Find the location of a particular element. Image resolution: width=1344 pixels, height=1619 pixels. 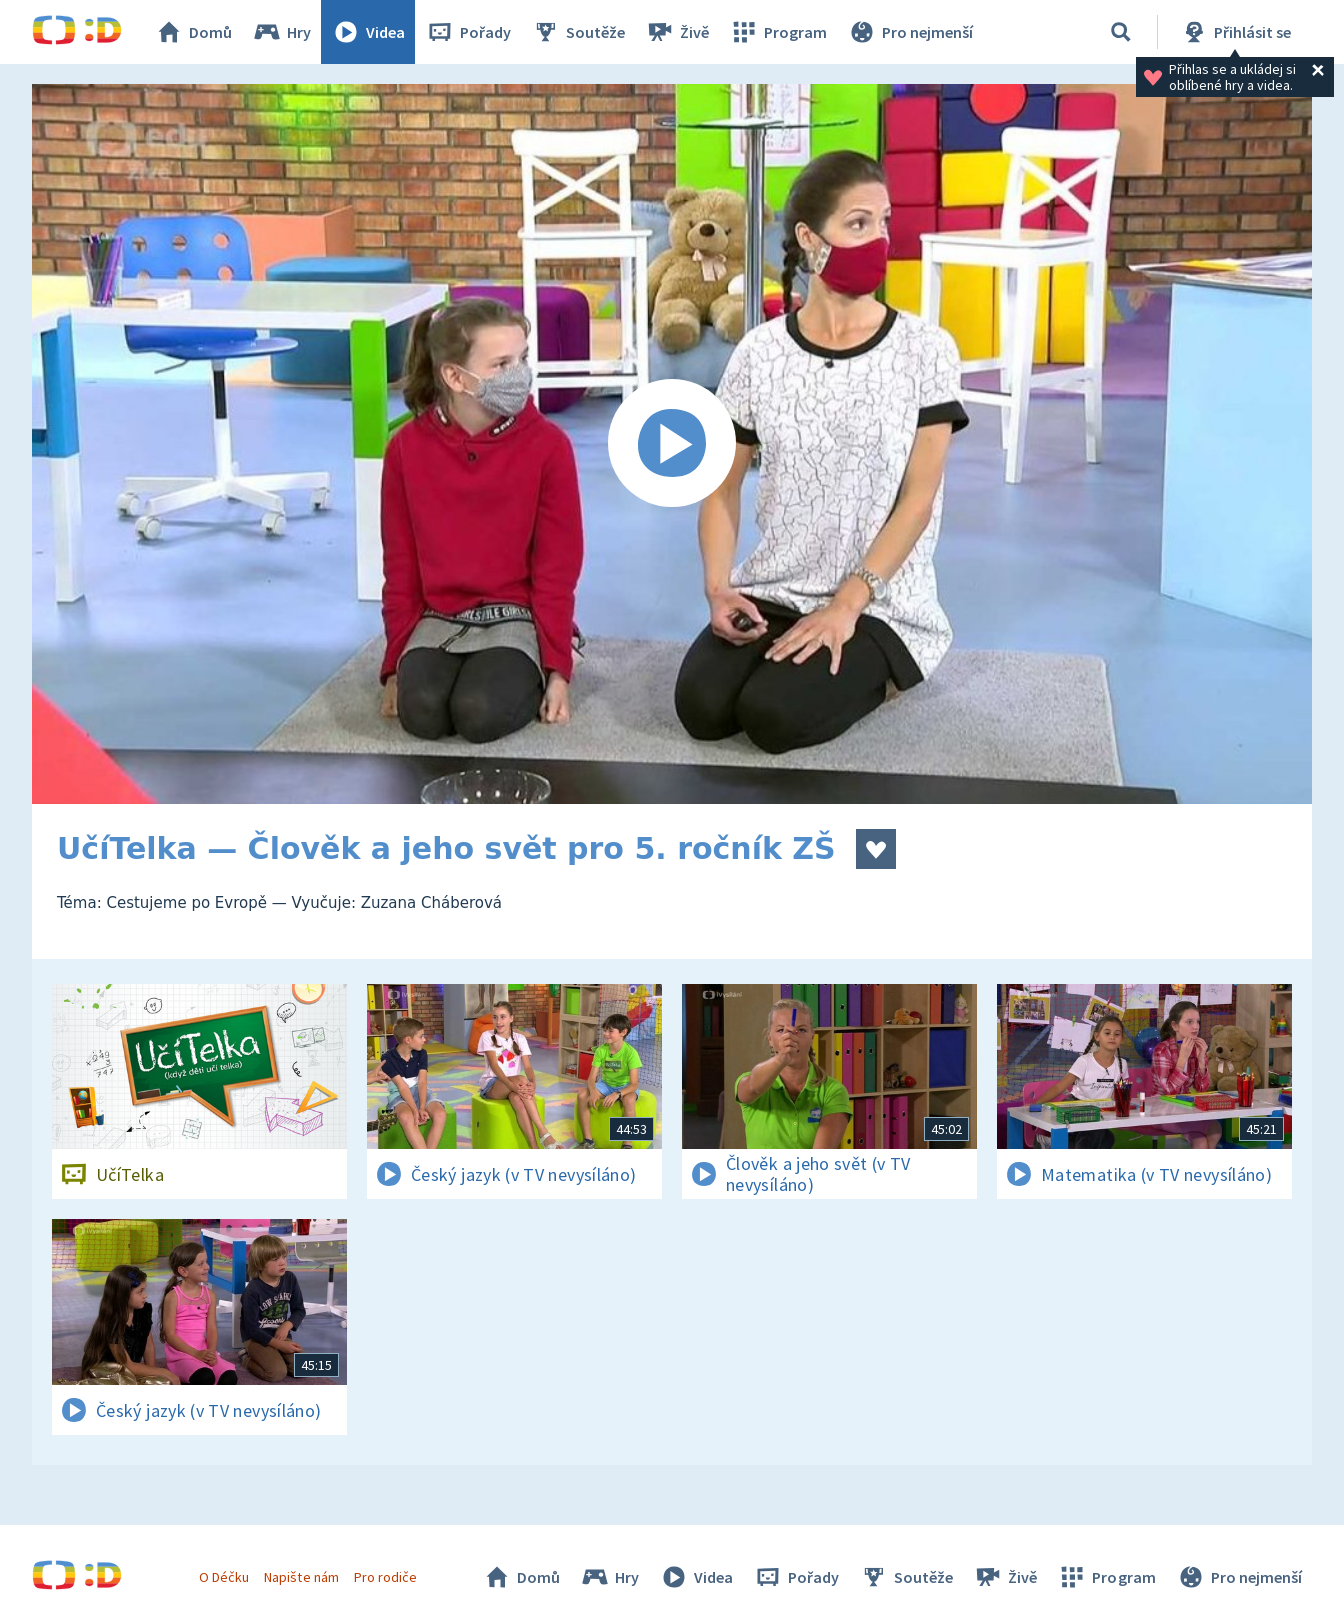

Program is located at coordinates (778, 32).